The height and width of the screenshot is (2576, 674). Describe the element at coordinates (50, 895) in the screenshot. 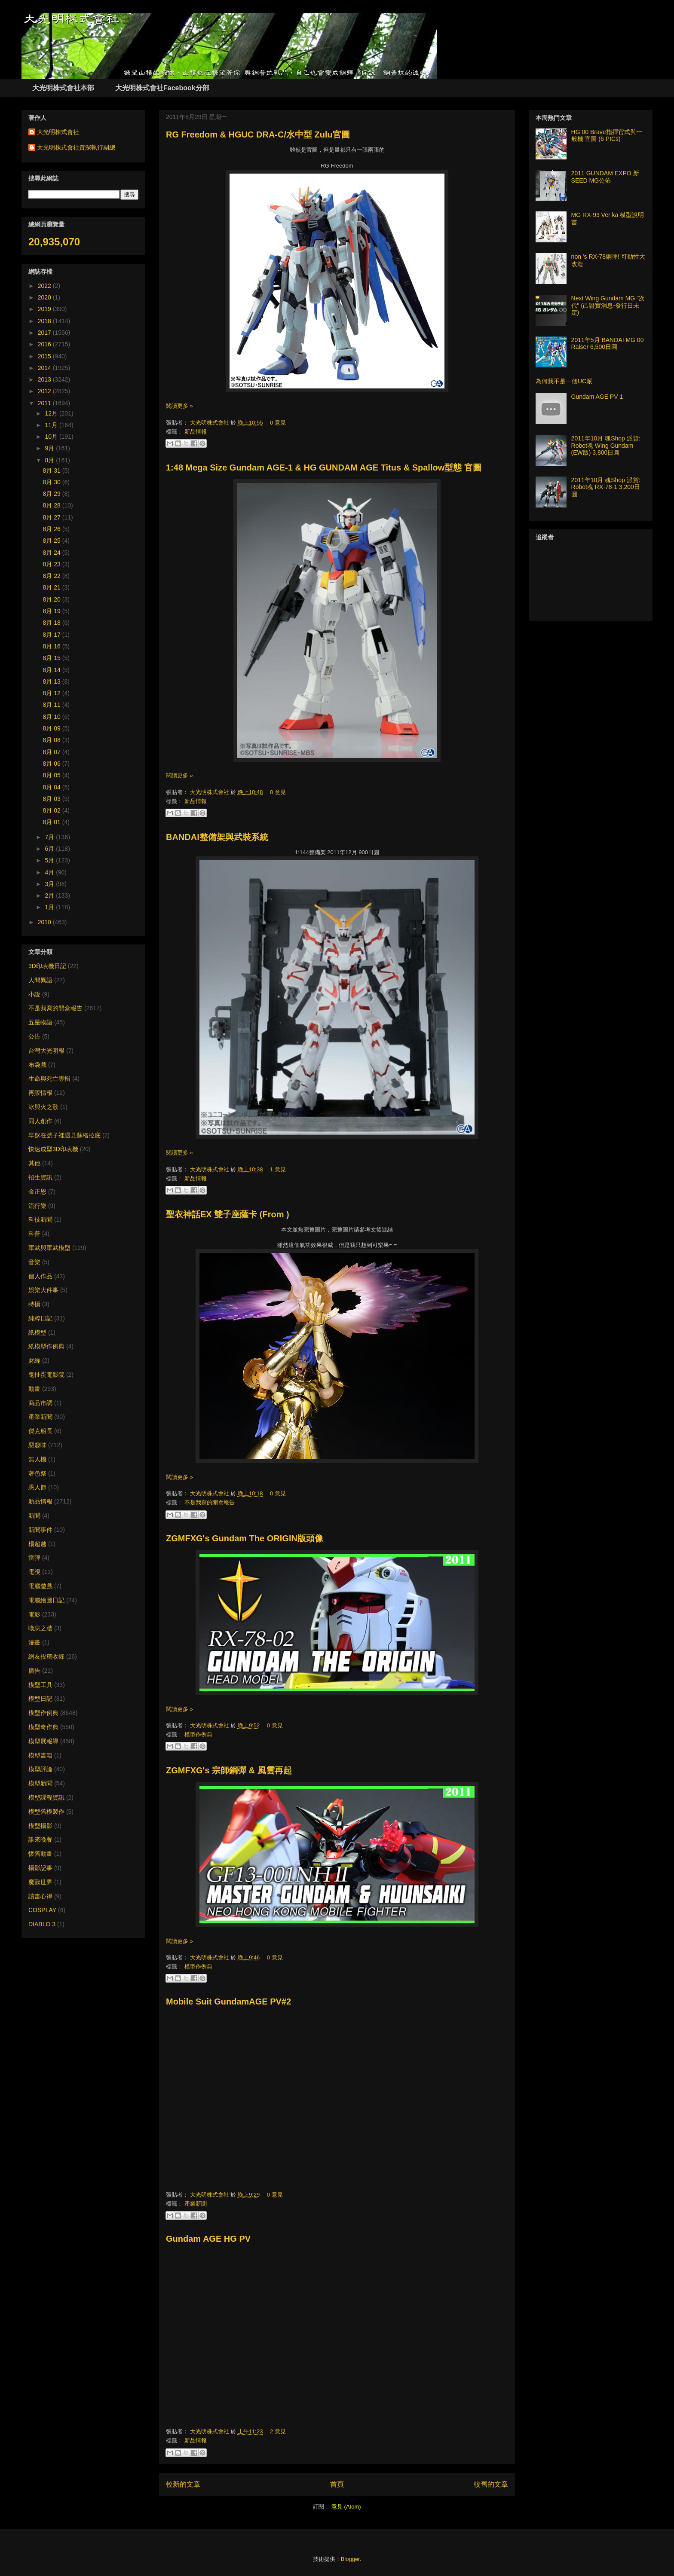

I see `2月` at that location.